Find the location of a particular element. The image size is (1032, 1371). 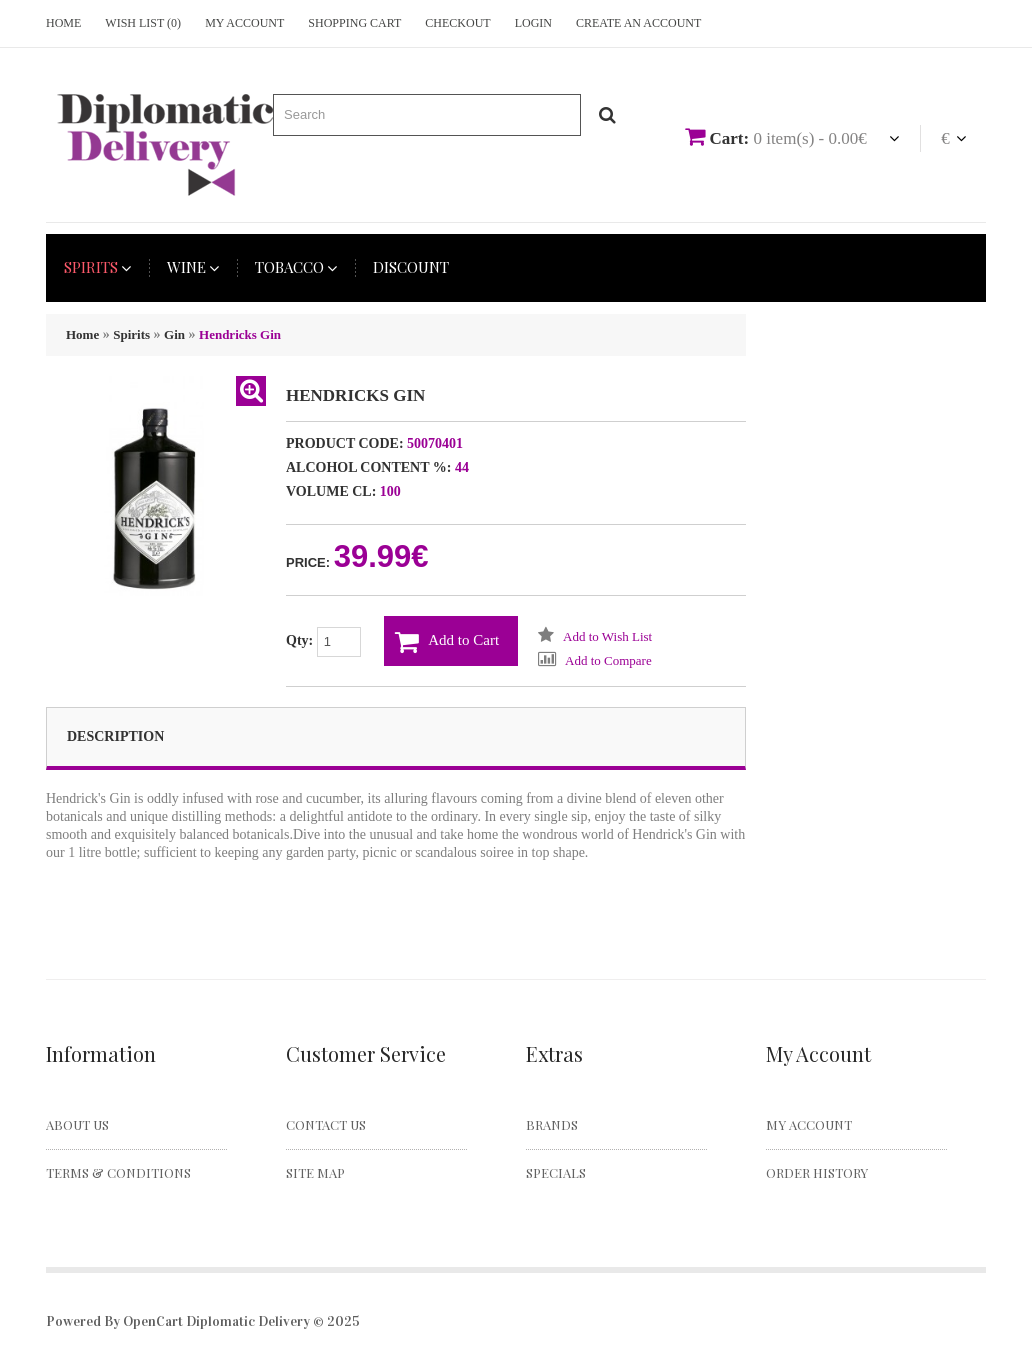

Checkout is located at coordinates (457, 23).